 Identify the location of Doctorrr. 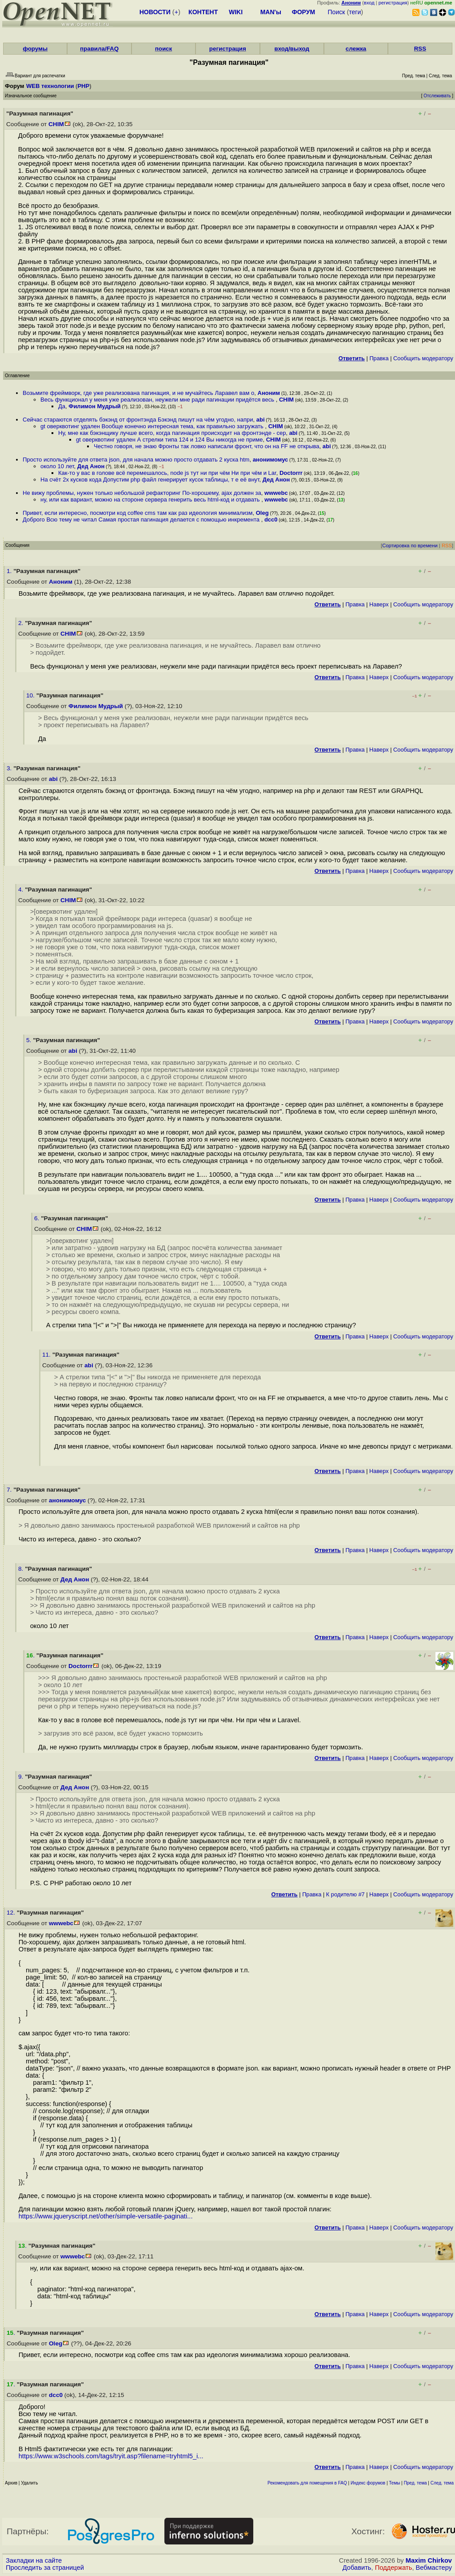
(291, 473).